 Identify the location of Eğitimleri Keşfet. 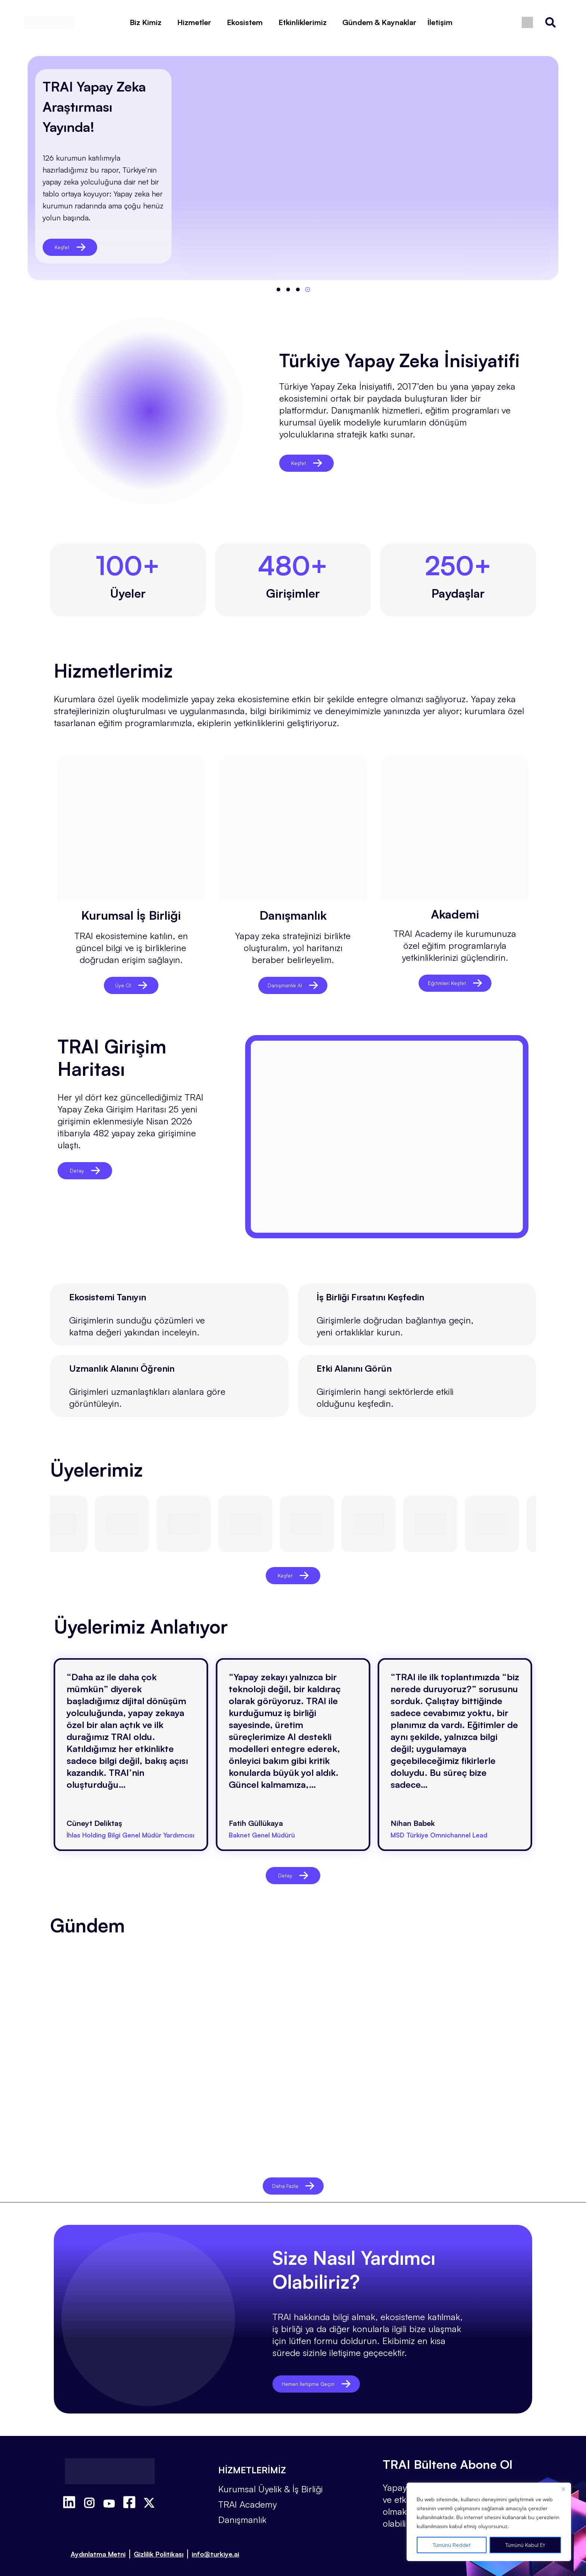
(454, 983).